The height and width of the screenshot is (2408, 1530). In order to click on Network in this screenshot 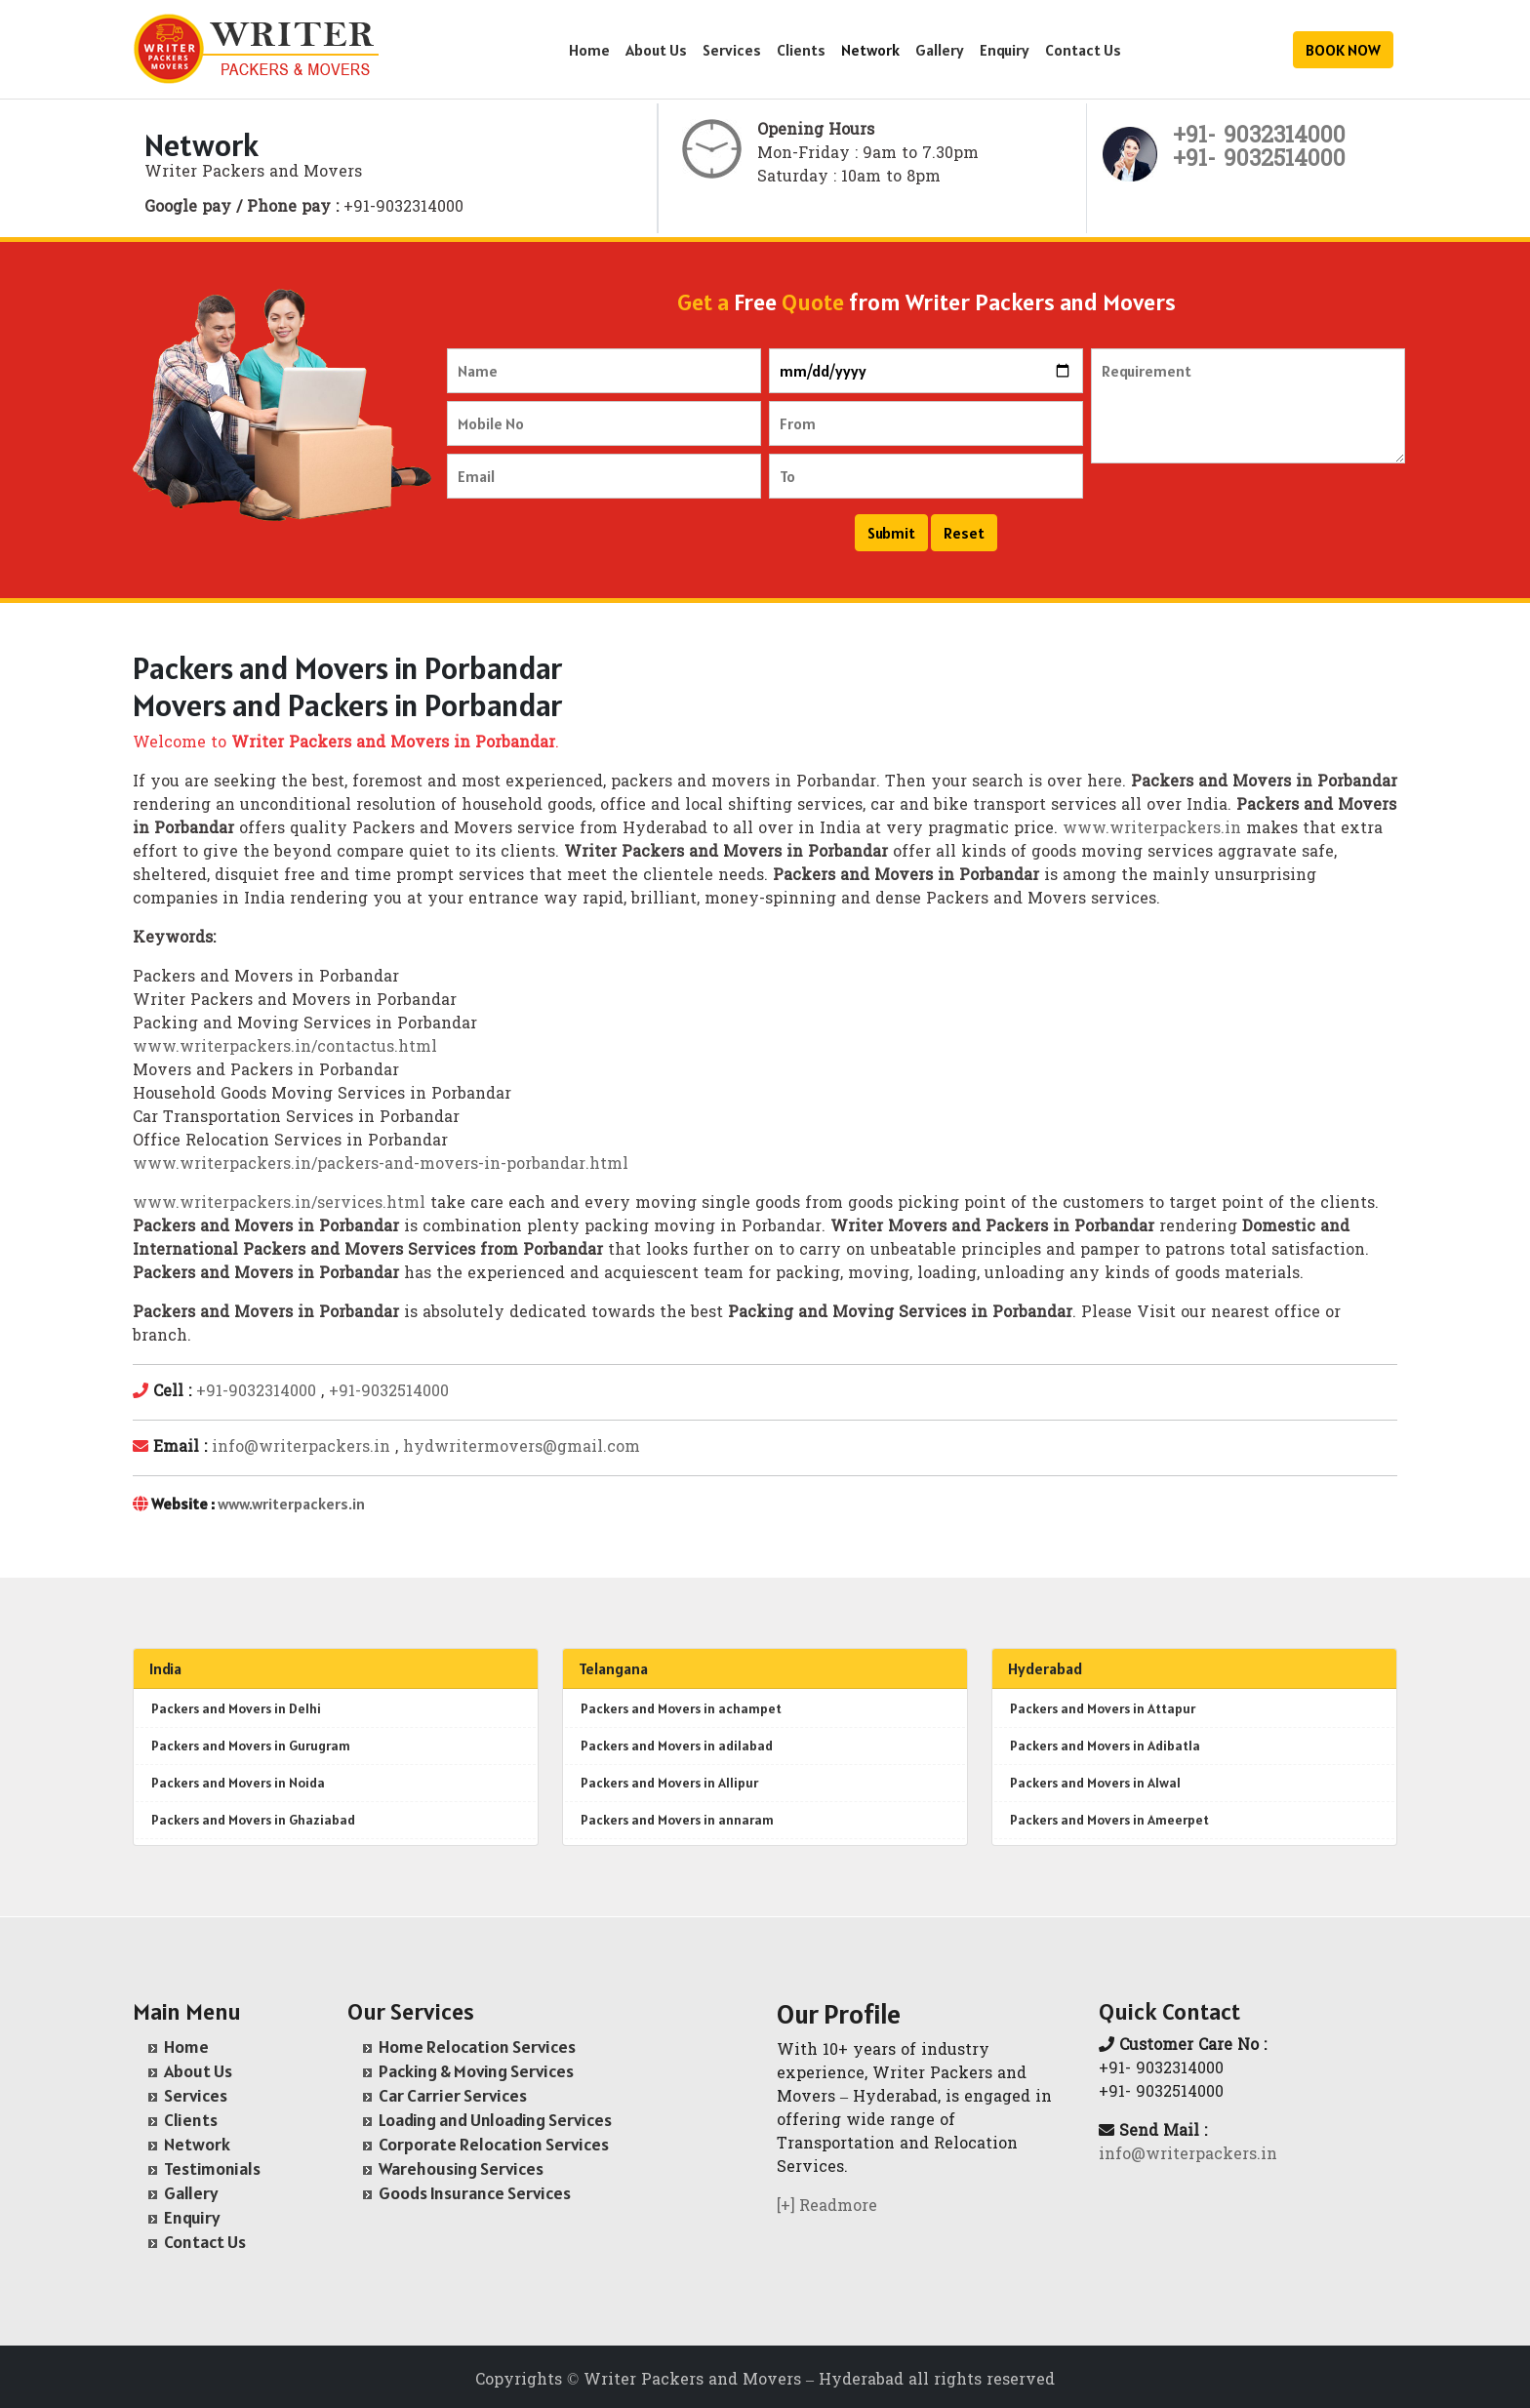, I will do `click(870, 50)`.